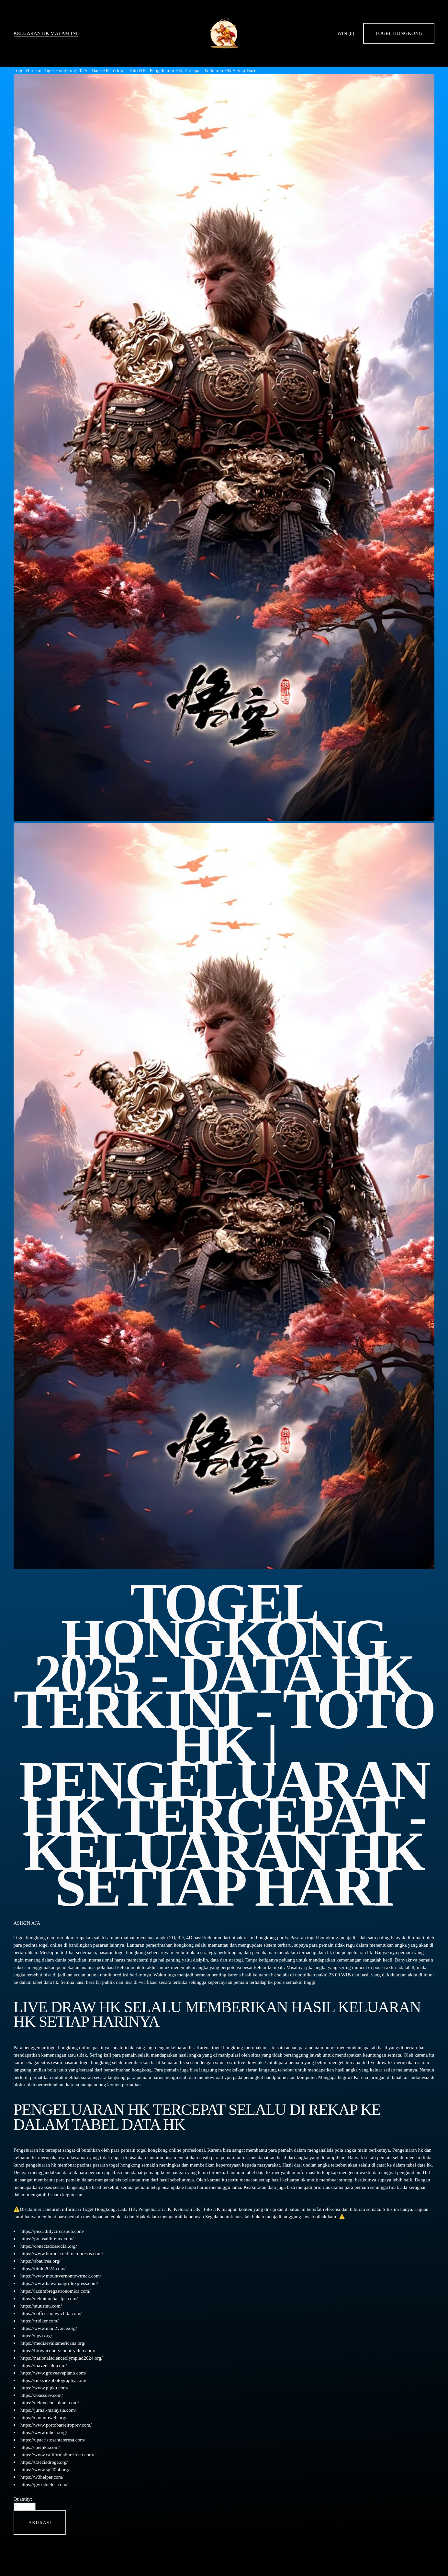  What do you see at coordinates (53, 2372) in the screenshot?
I see `https://www.groveavepiano.com/` at bounding box center [53, 2372].